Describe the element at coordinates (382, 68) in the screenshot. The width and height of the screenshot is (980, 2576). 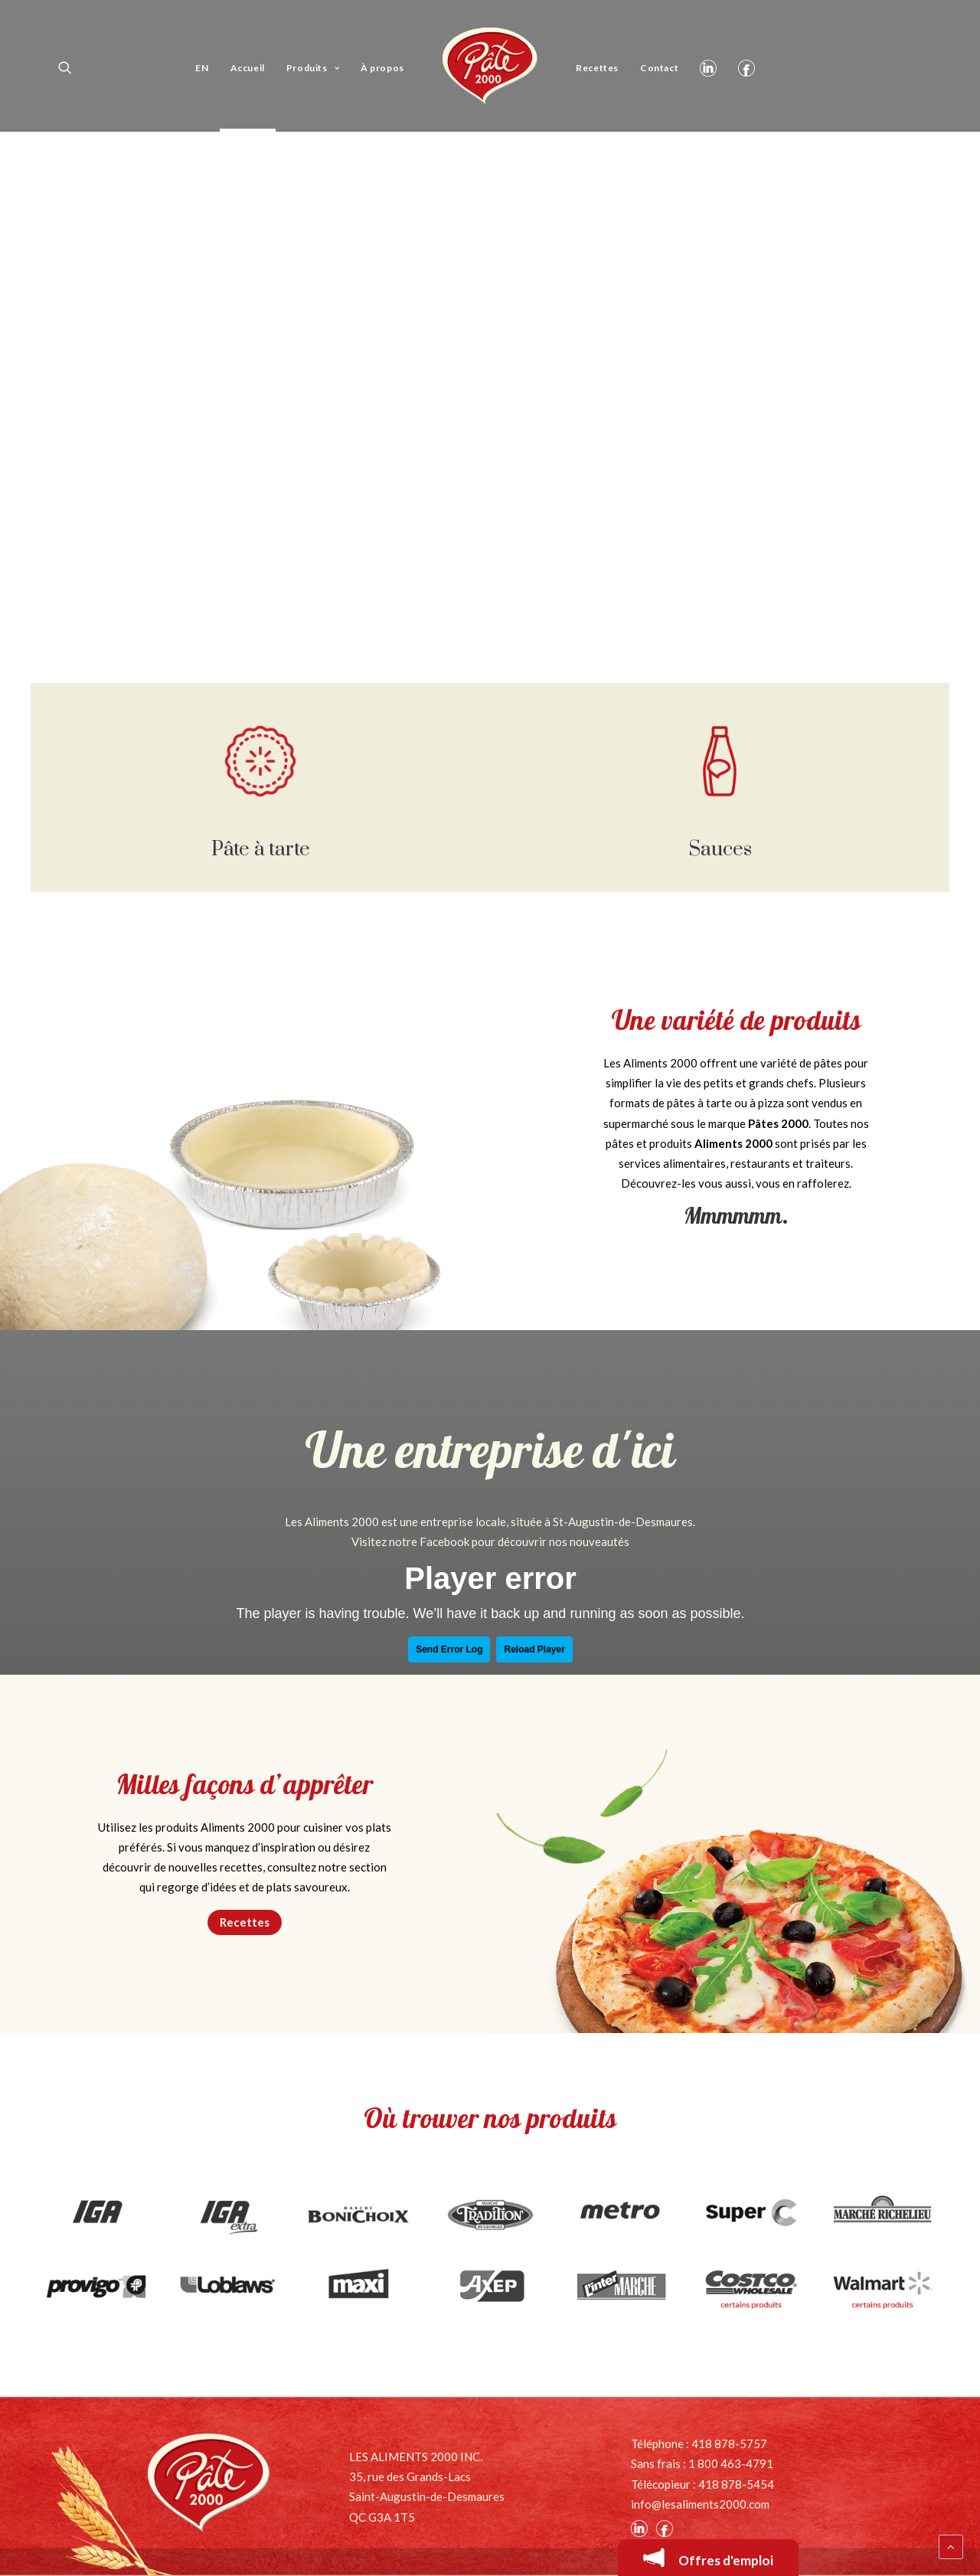
I see `À propos` at that location.